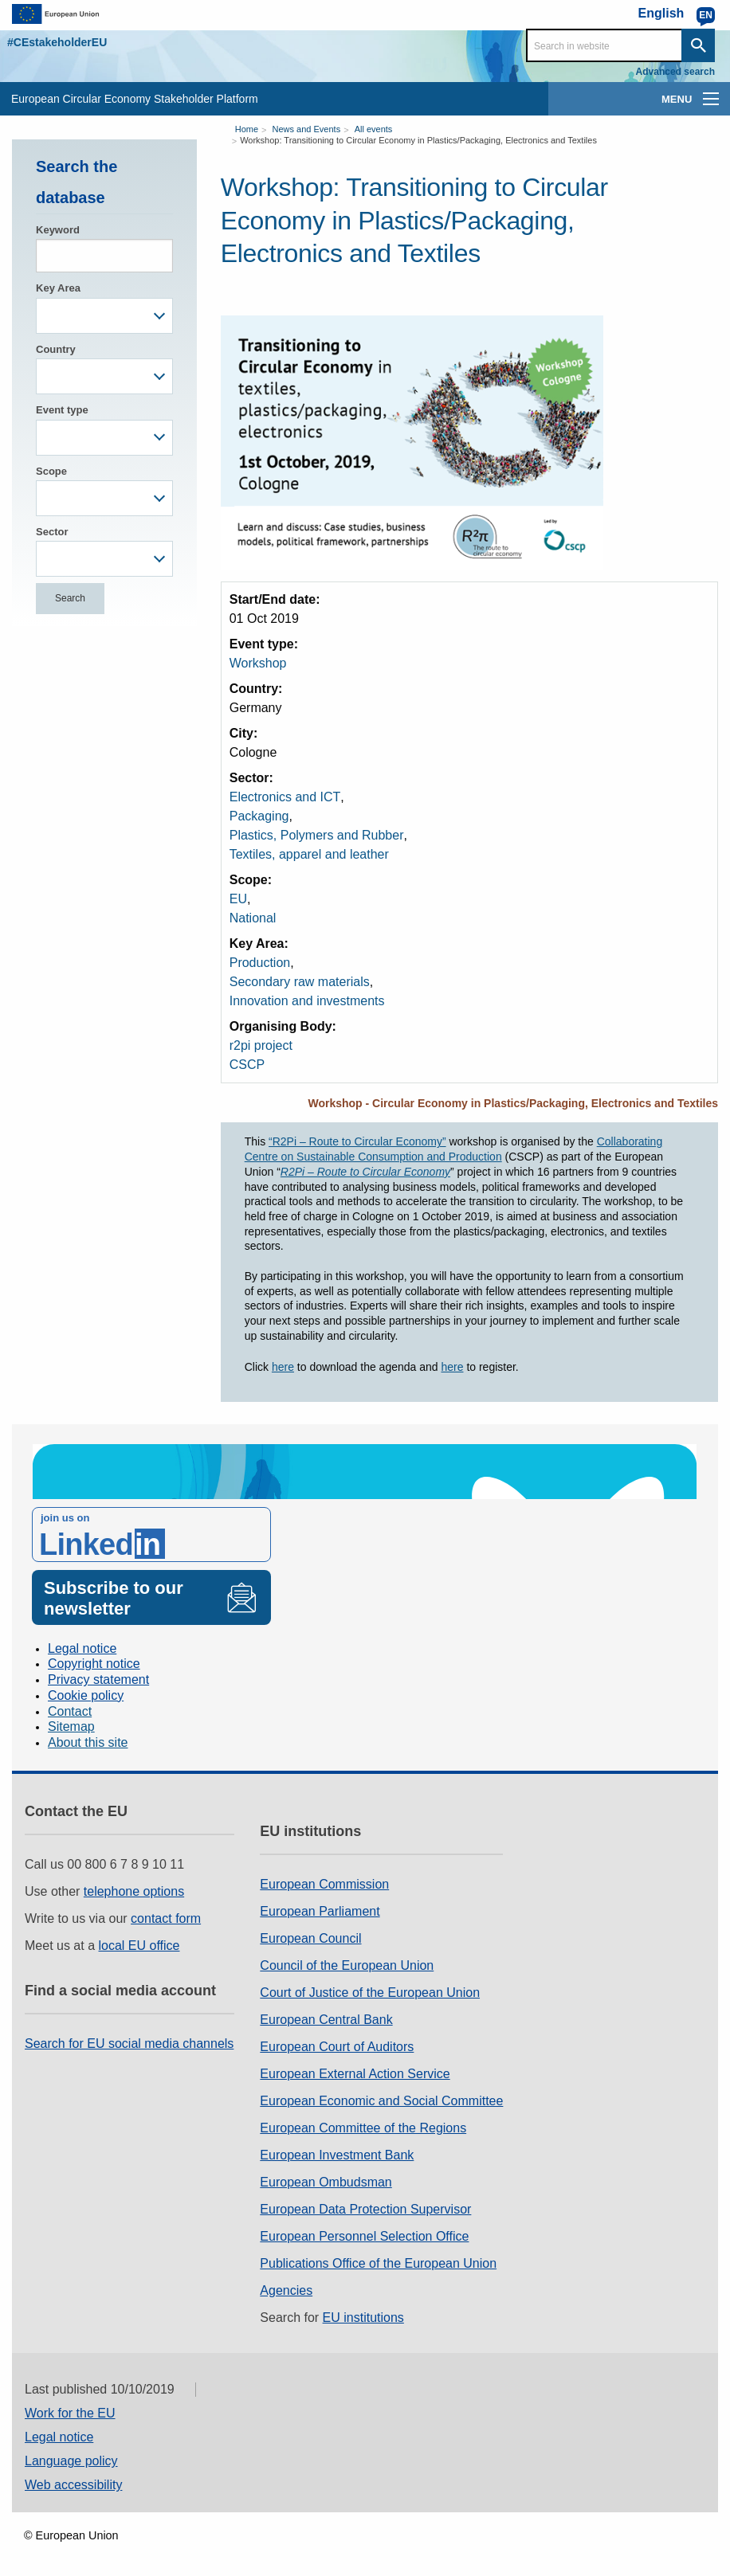  Describe the element at coordinates (238, 899) in the screenshot. I see `EU` at that location.